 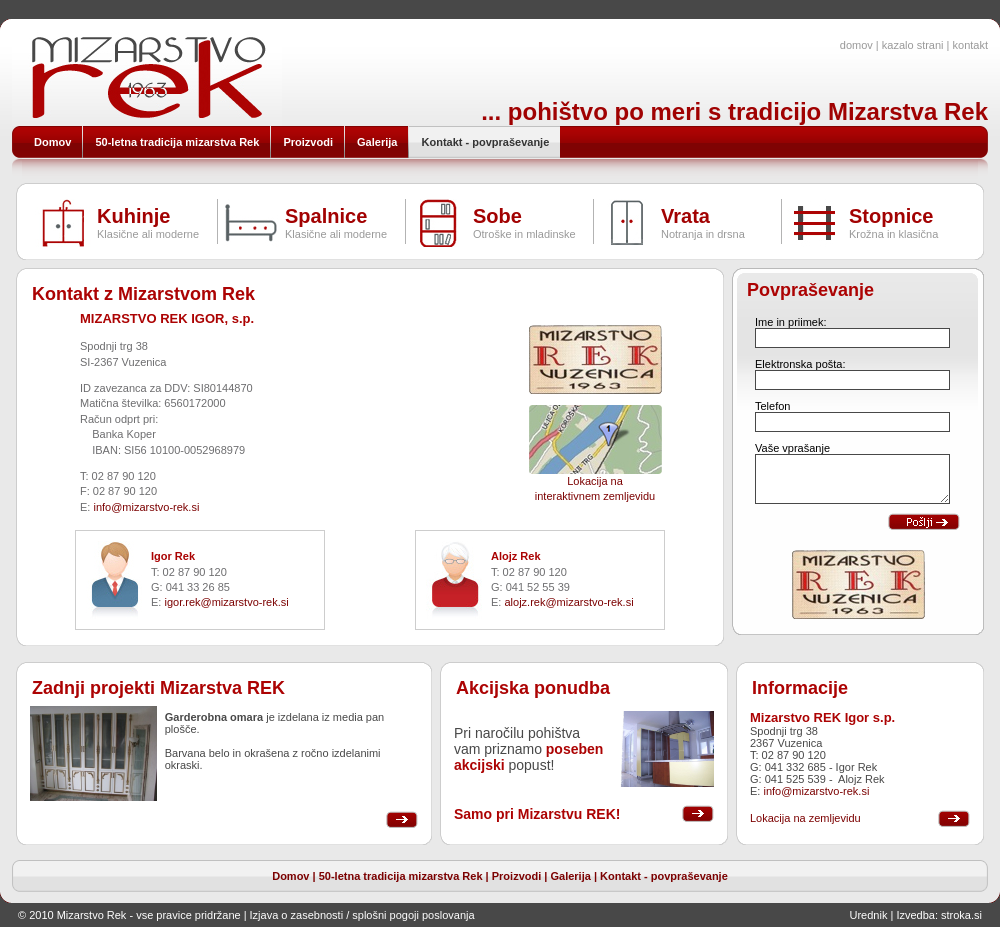 What do you see at coordinates (146, 507) in the screenshot?
I see `info@mizarstvo-rek.si` at bounding box center [146, 507].